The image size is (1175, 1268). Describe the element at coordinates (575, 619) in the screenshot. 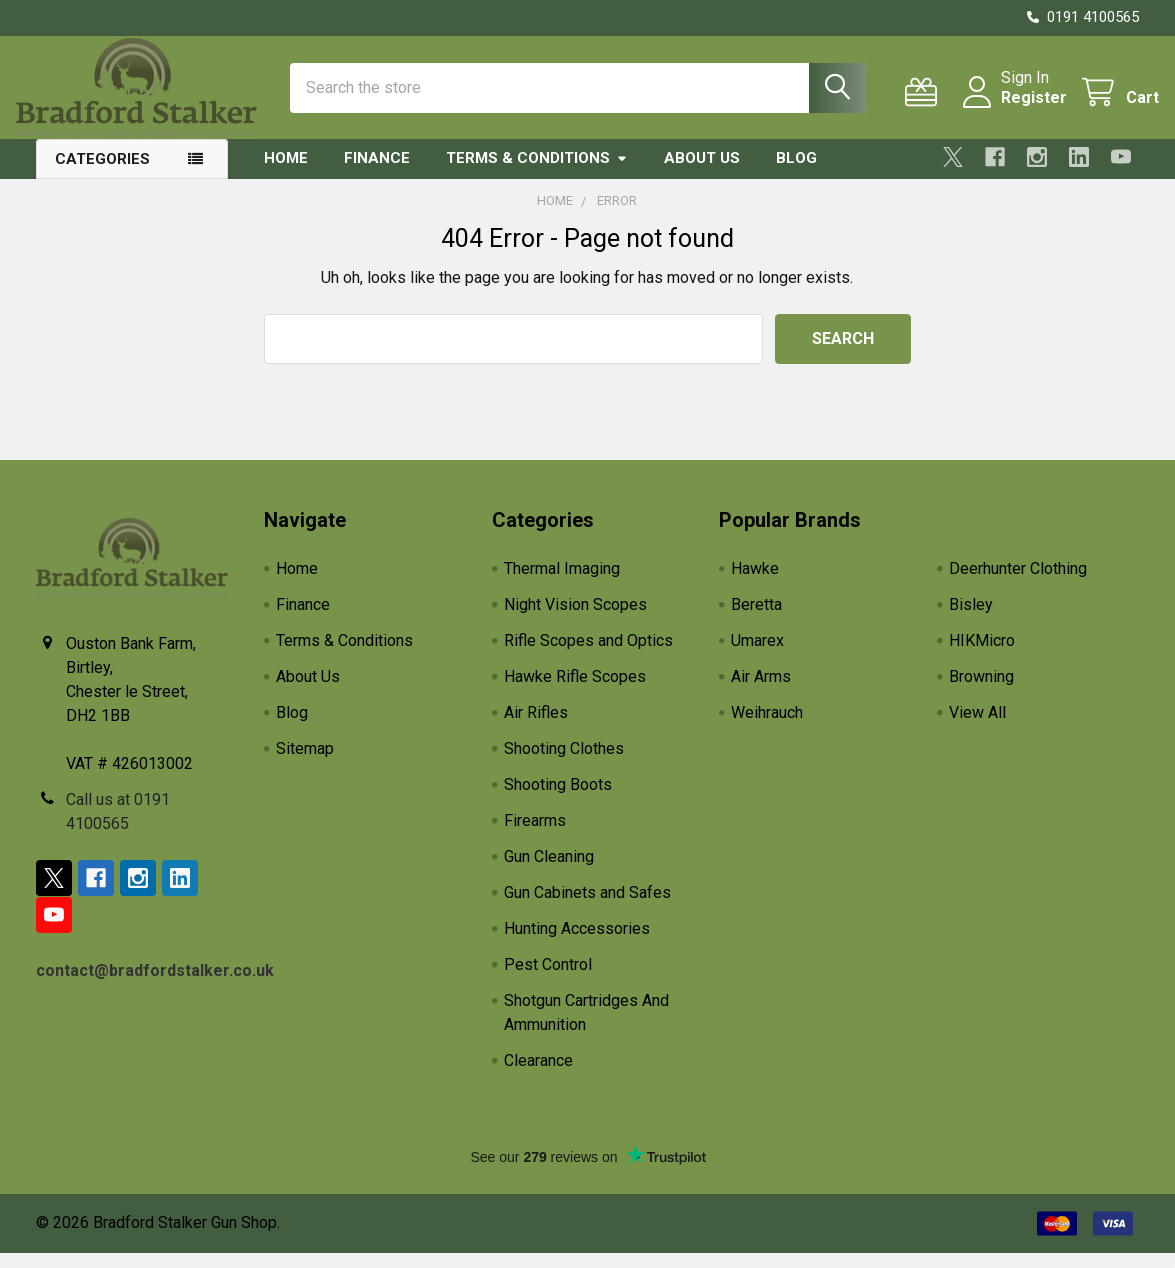

I see `Night Vision Scopes` at that location.